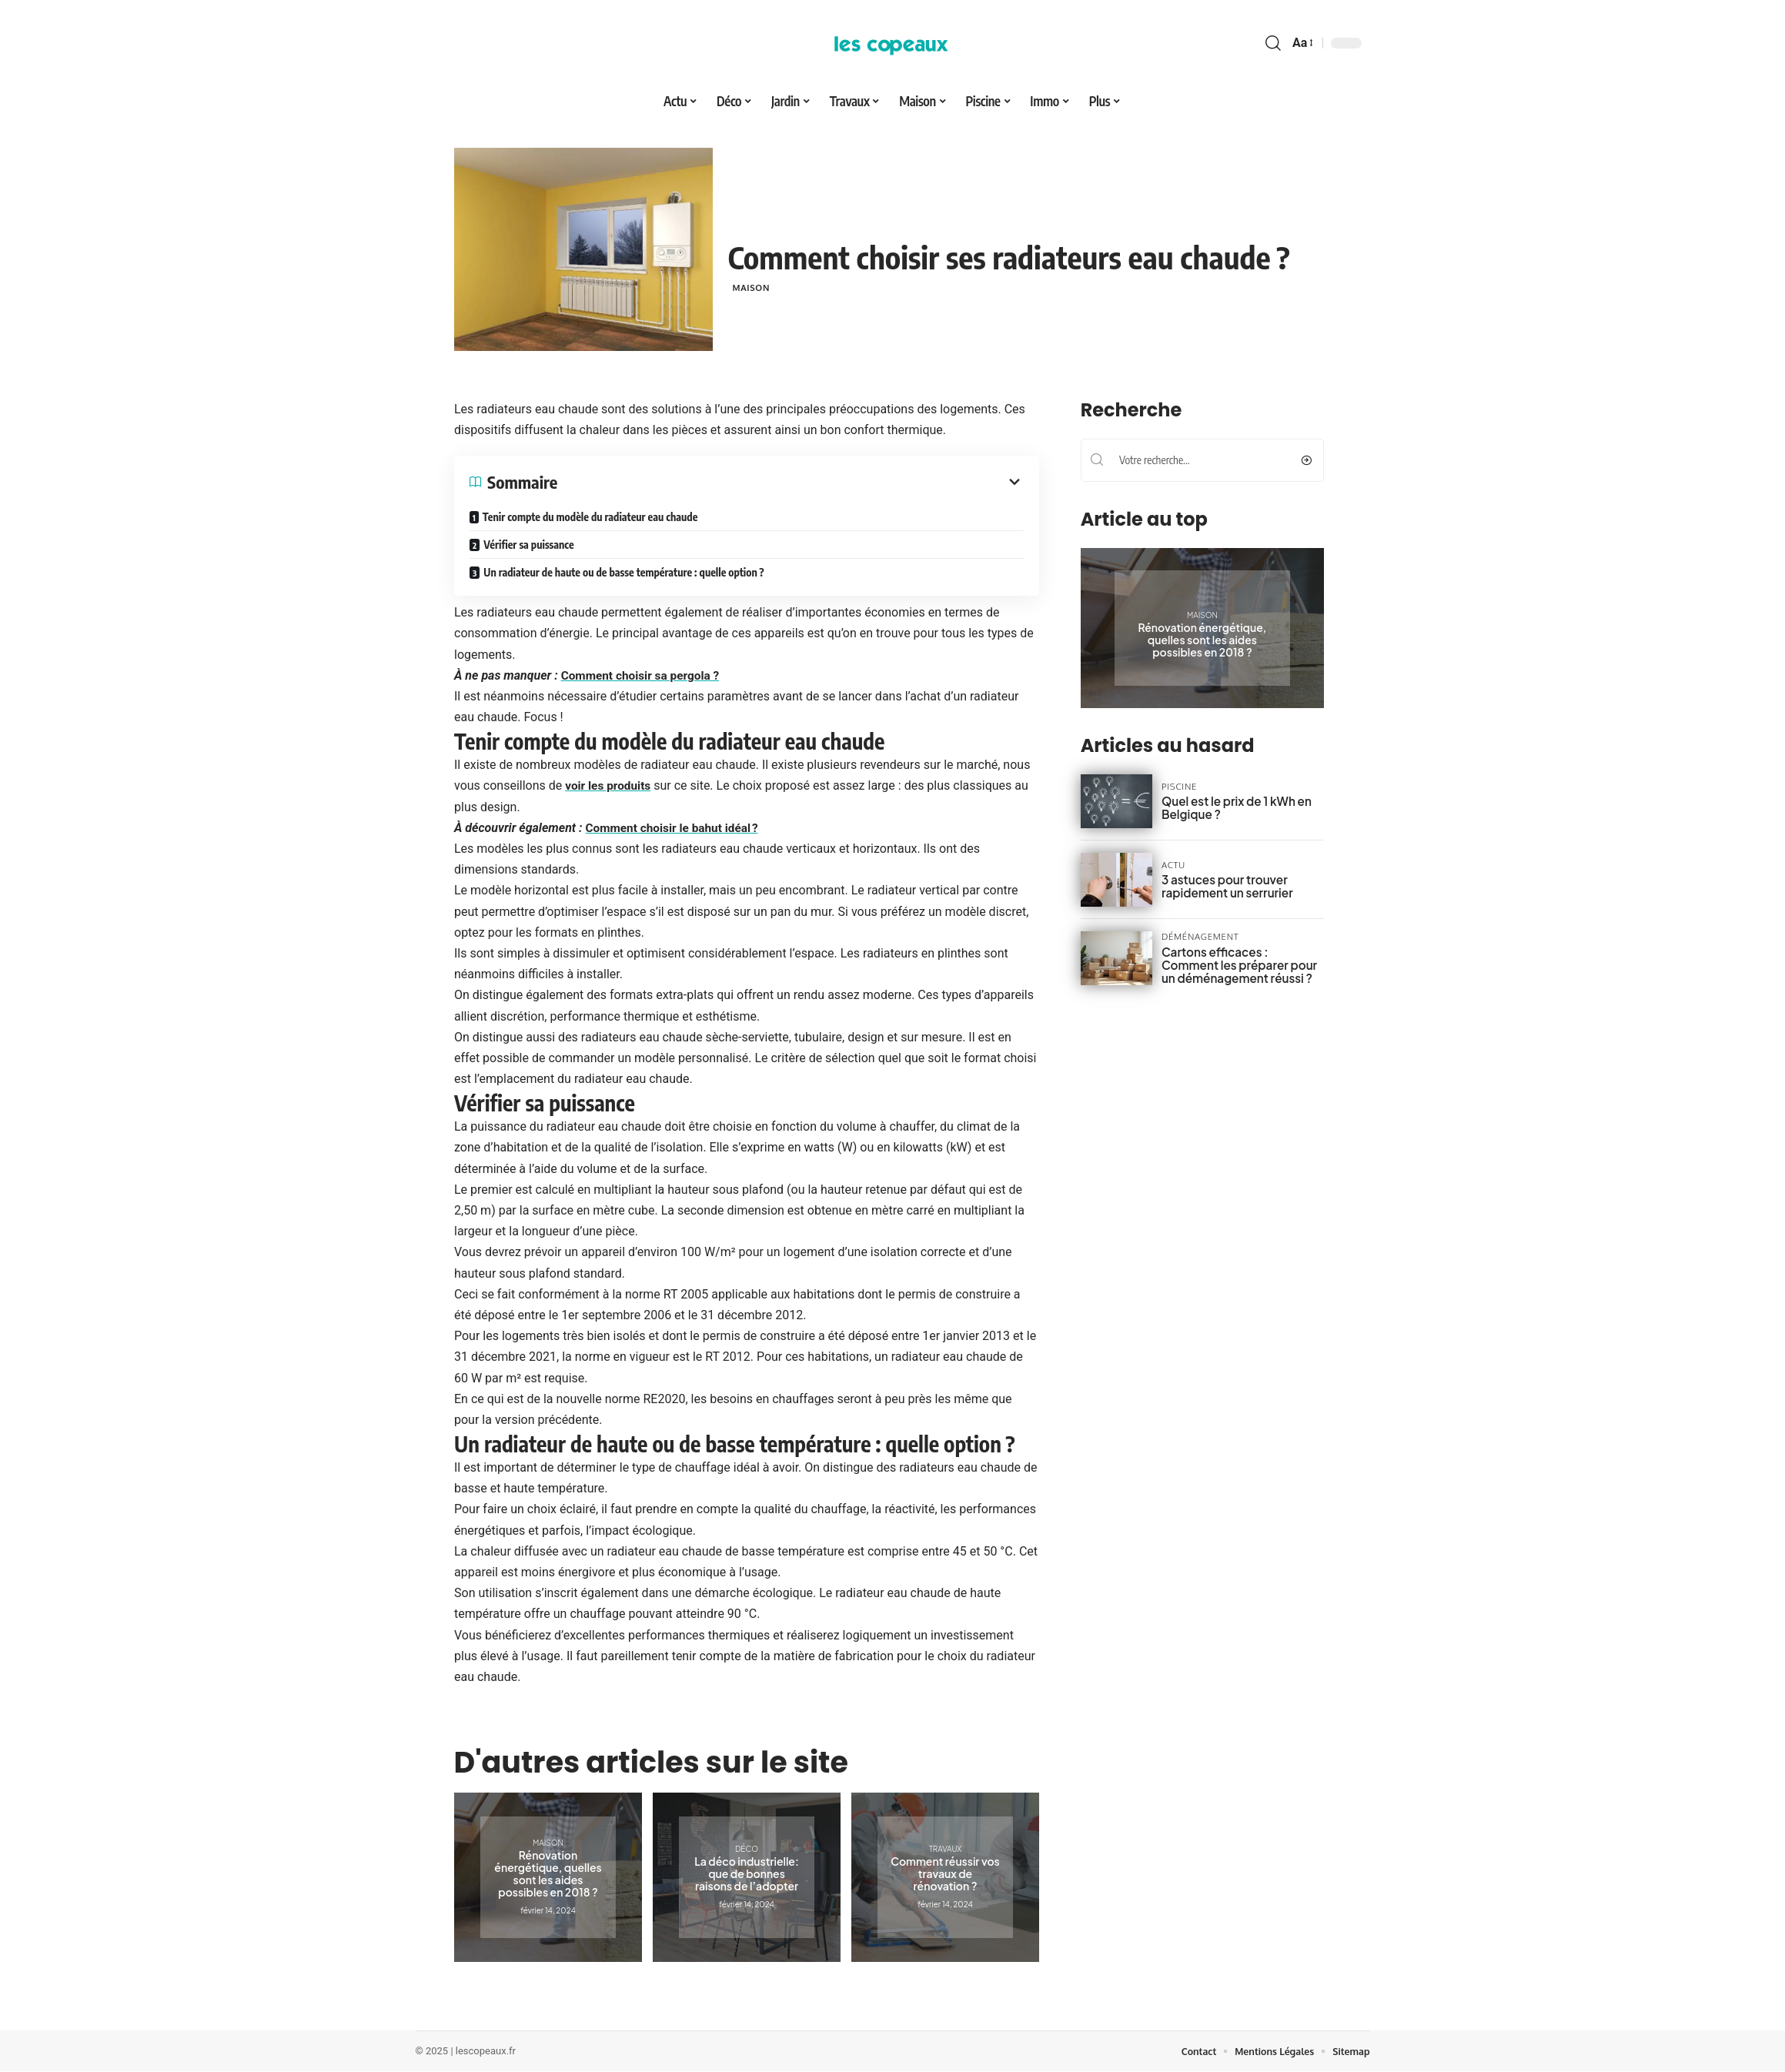 This screenshot has height=2072, width=1785. What do you see at coordinates (623, 572) in the screenshot?
I see `Un radiateur de haute ou de basse température : quelle option ?` at bounding box center [623, 572].